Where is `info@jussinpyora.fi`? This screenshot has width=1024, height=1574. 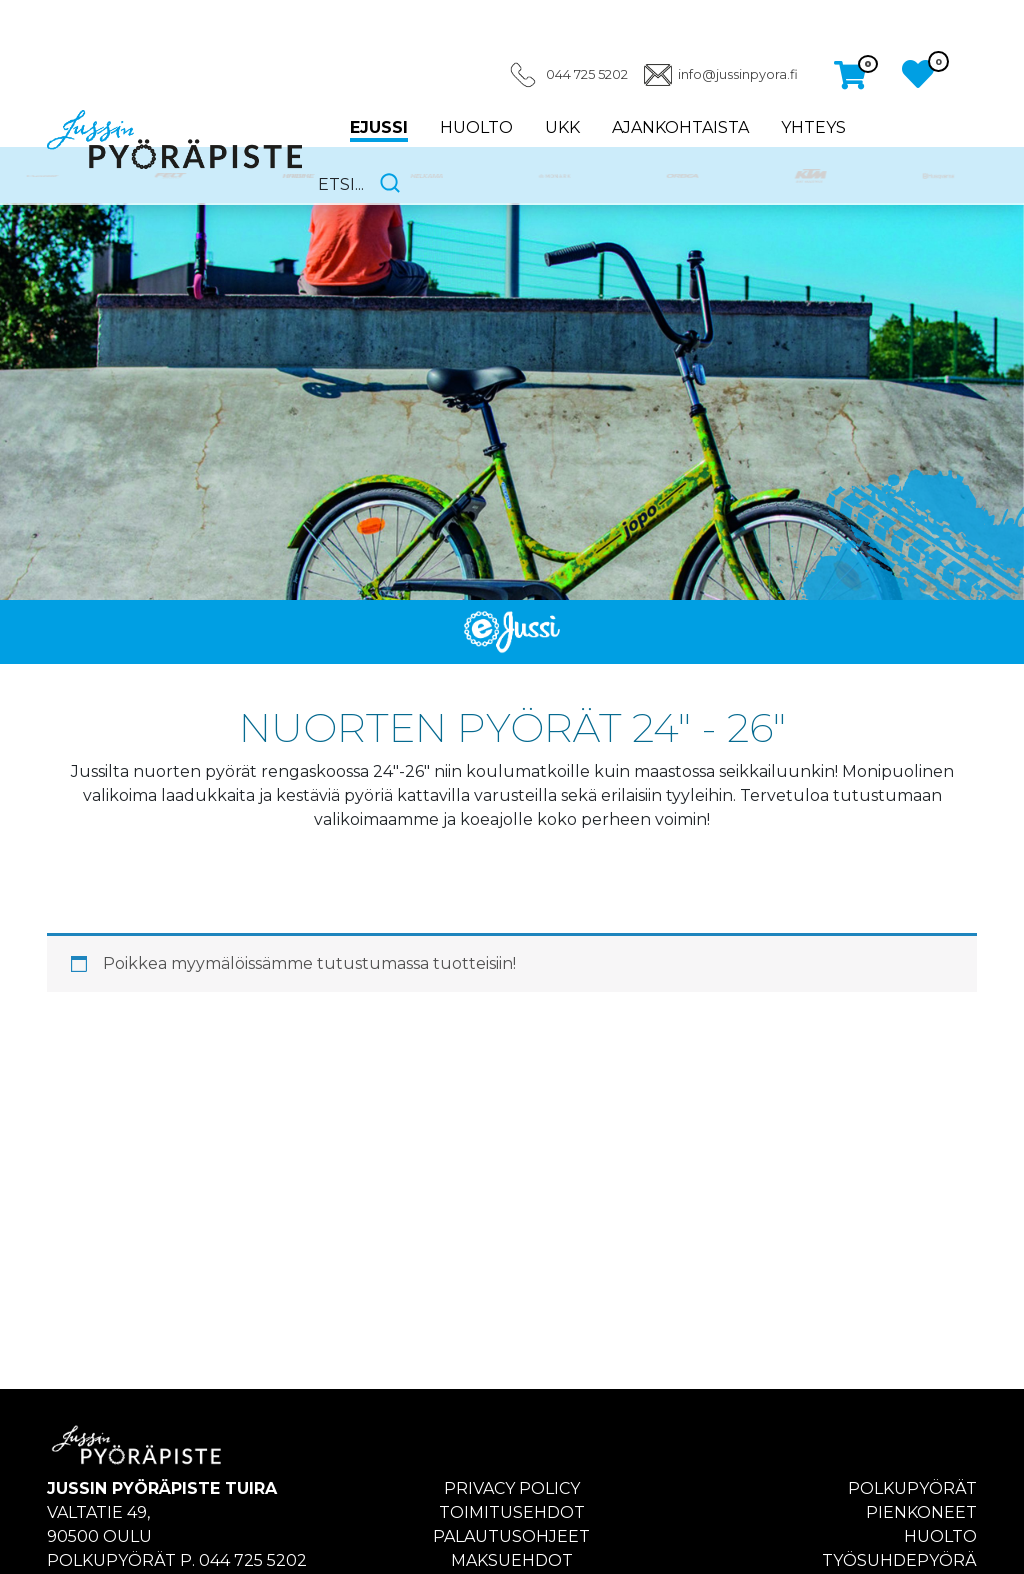 info@jussinpyora.fi is located at coordinates (738, 74).